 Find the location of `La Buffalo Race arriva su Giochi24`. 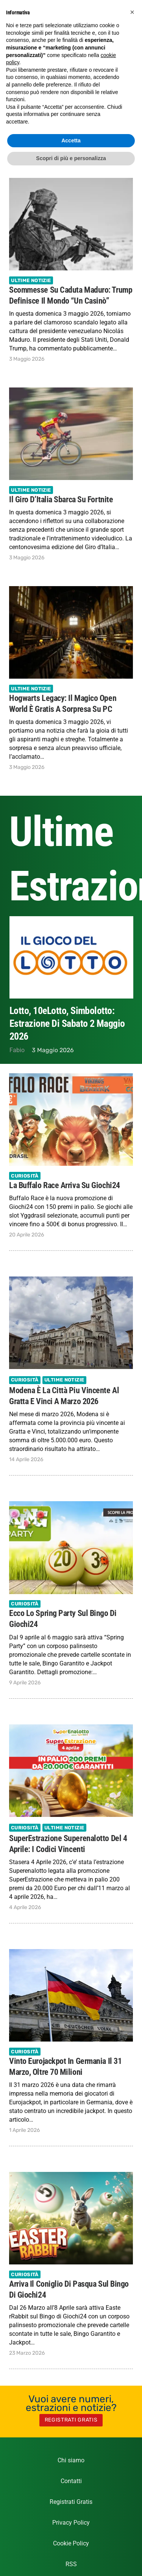

La Buffalo Race arriva su Giochi24 is located at coordinates (64, 1185).